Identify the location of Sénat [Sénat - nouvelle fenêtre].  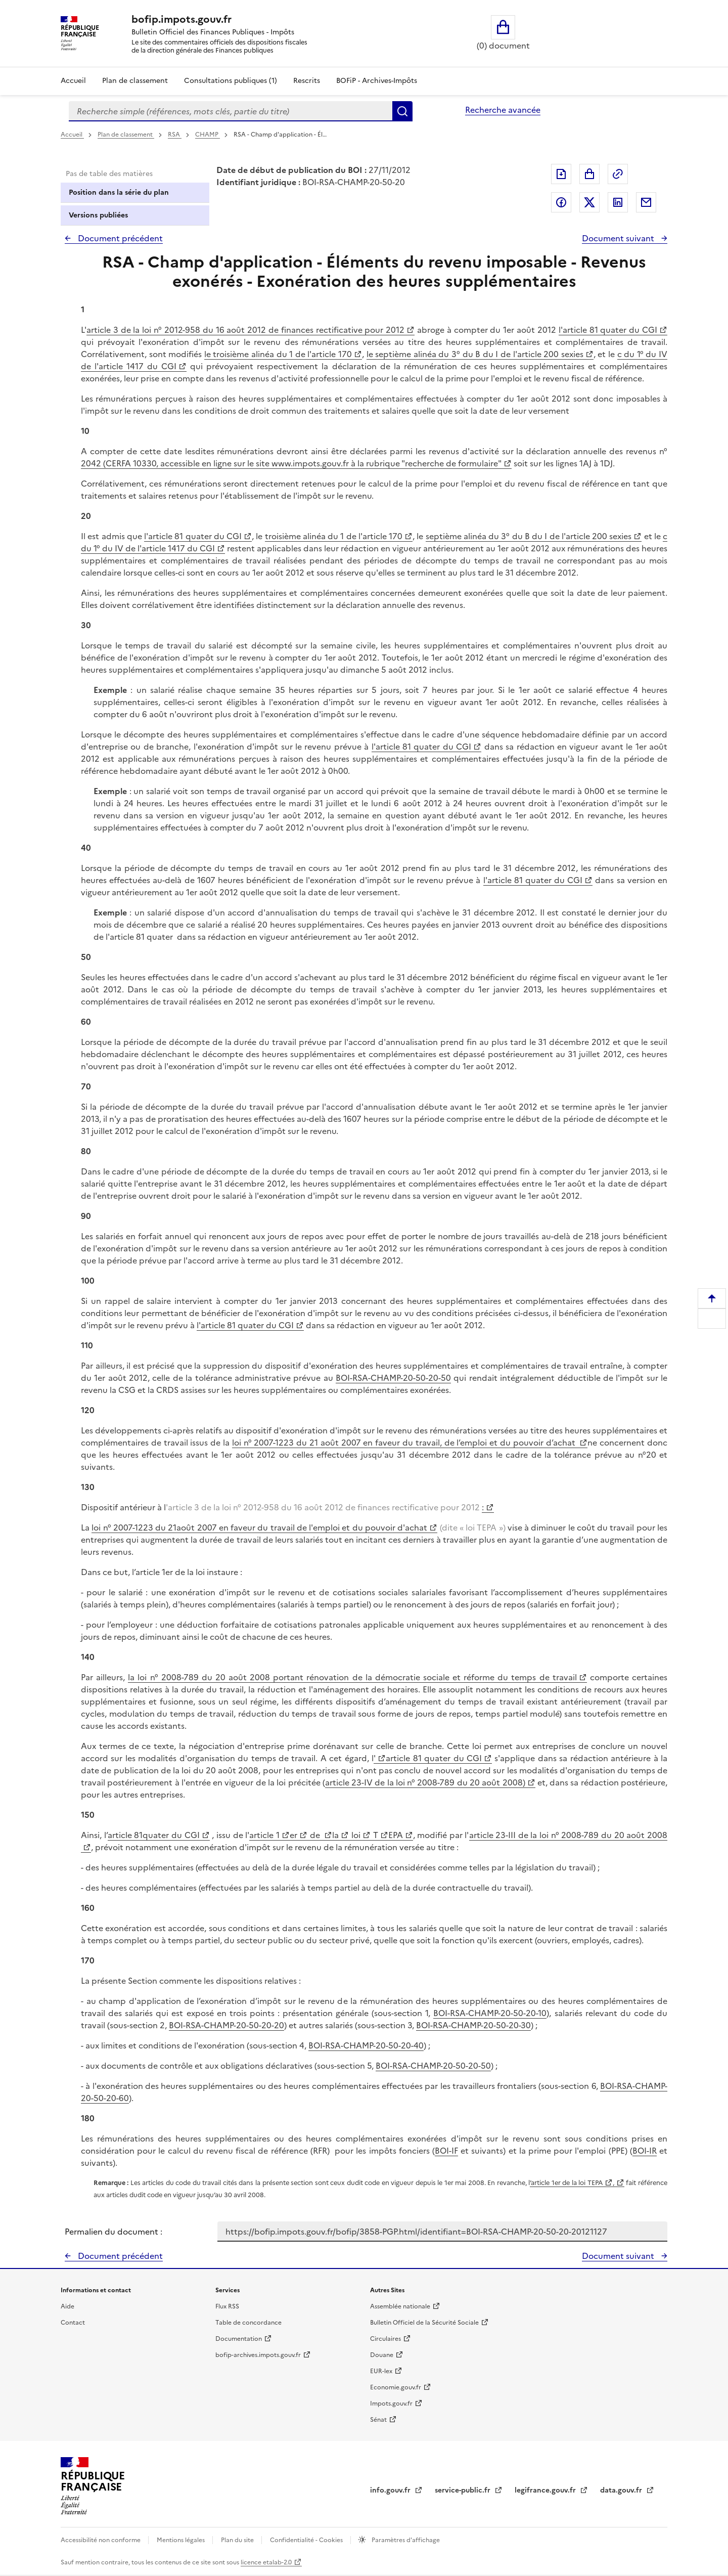
(378, 2419).